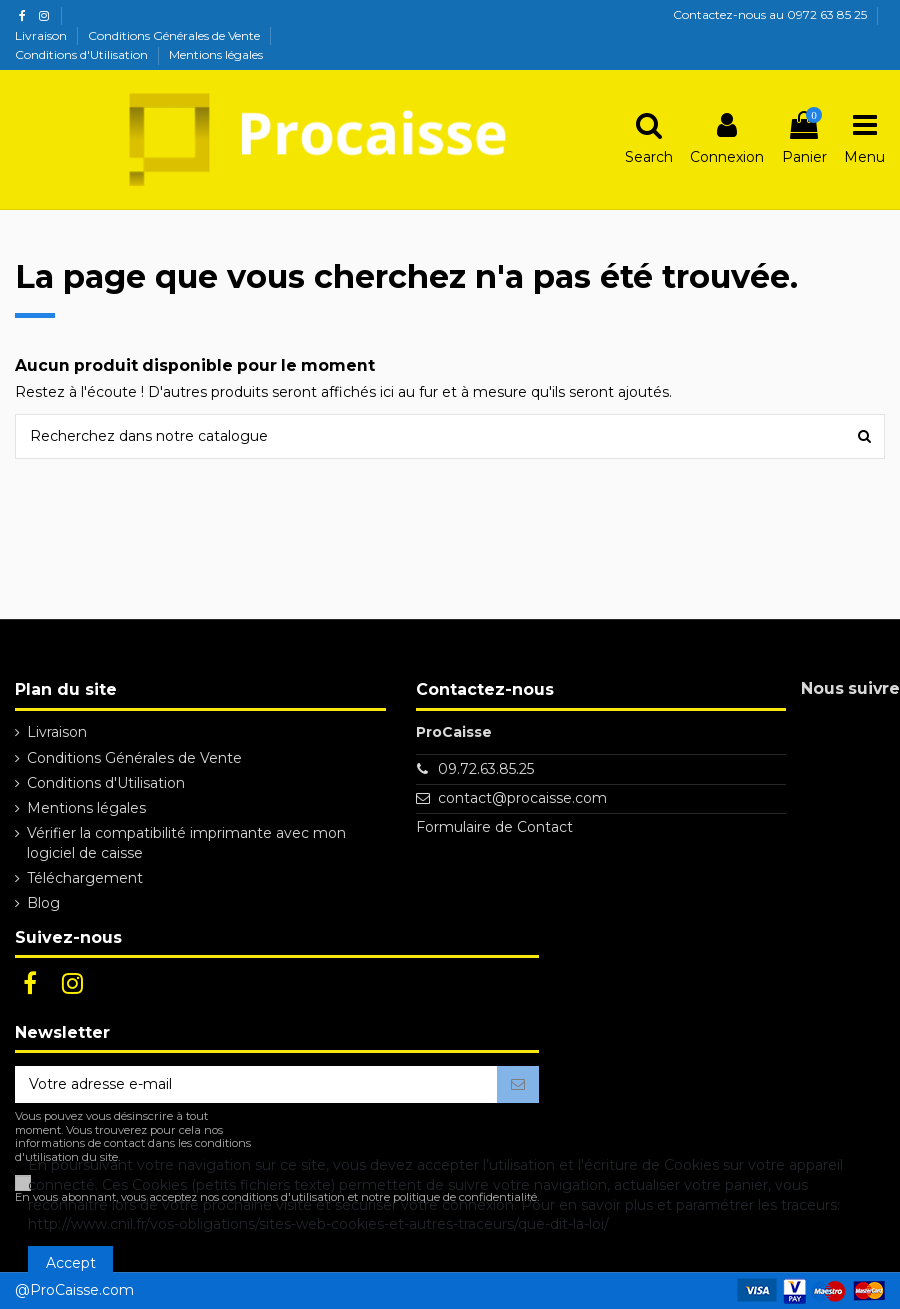 The width and height of the screenshot is (900, 1309). I want to click on Blog, so click(43, 903).